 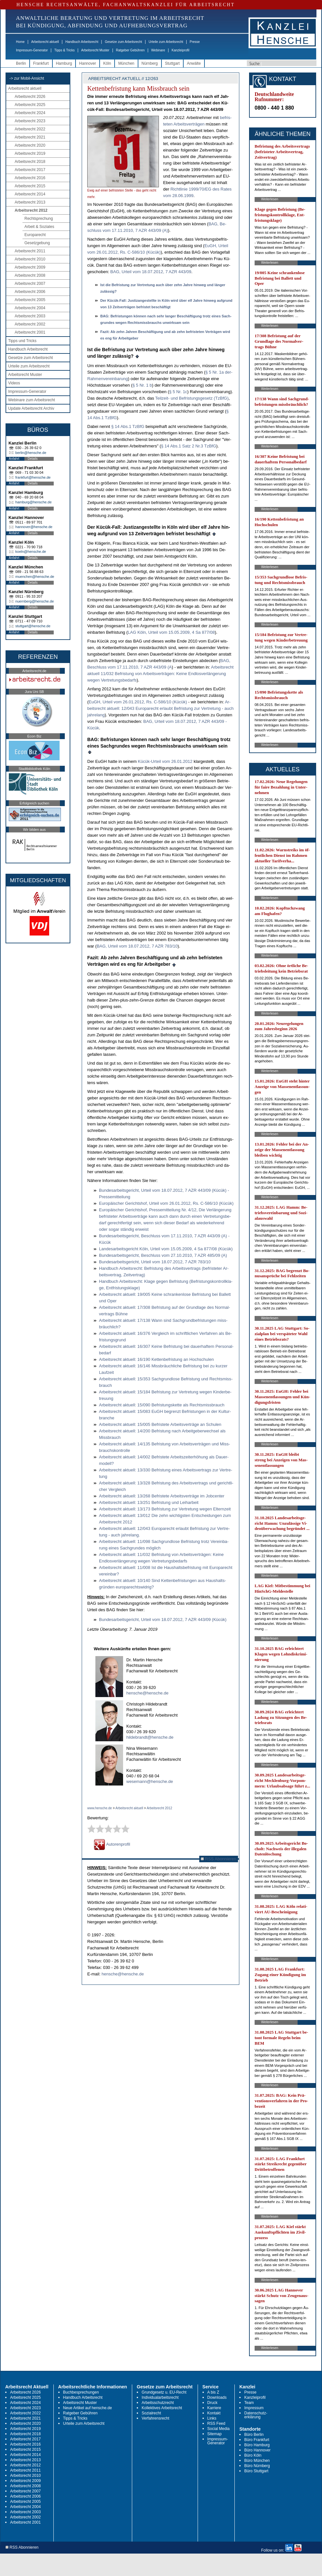 What do you see at coordinates (257, 2460) in the screenshot?
I see `Büro München` at bounding box center [257, 2460].